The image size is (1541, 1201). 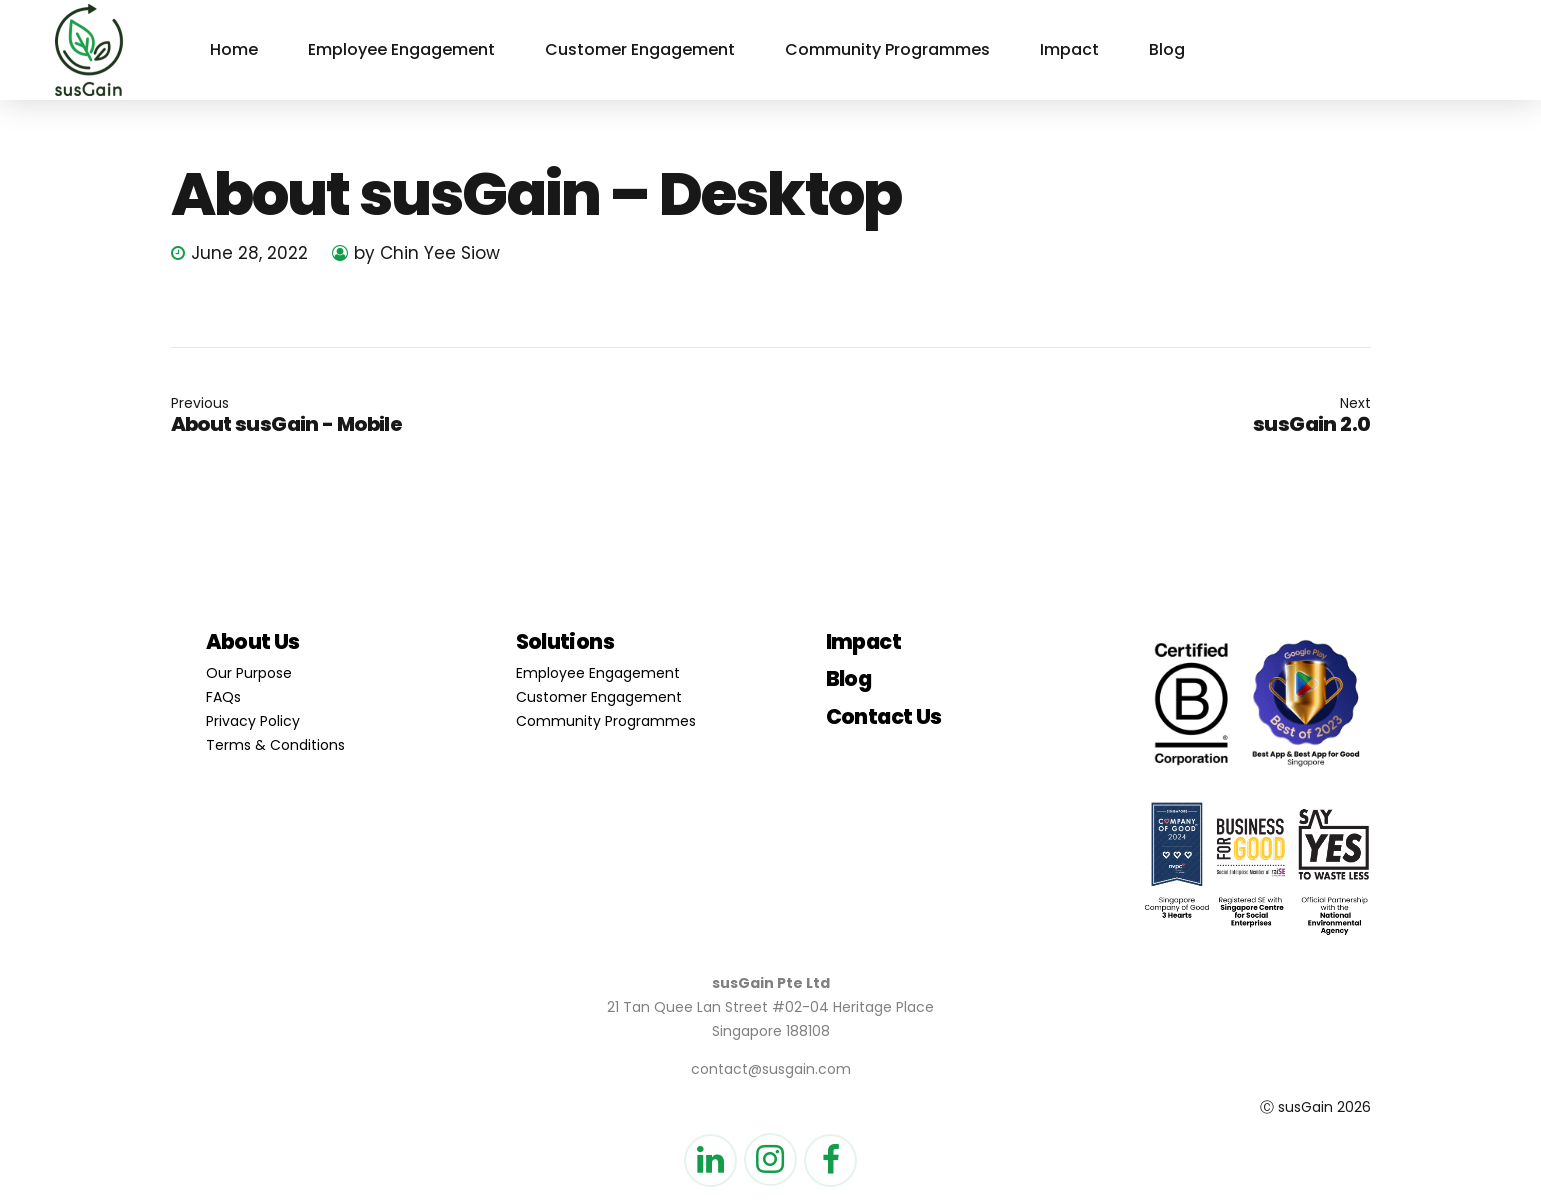 I want to click on by Chin Yee Siow, so click(x=427, y=253).